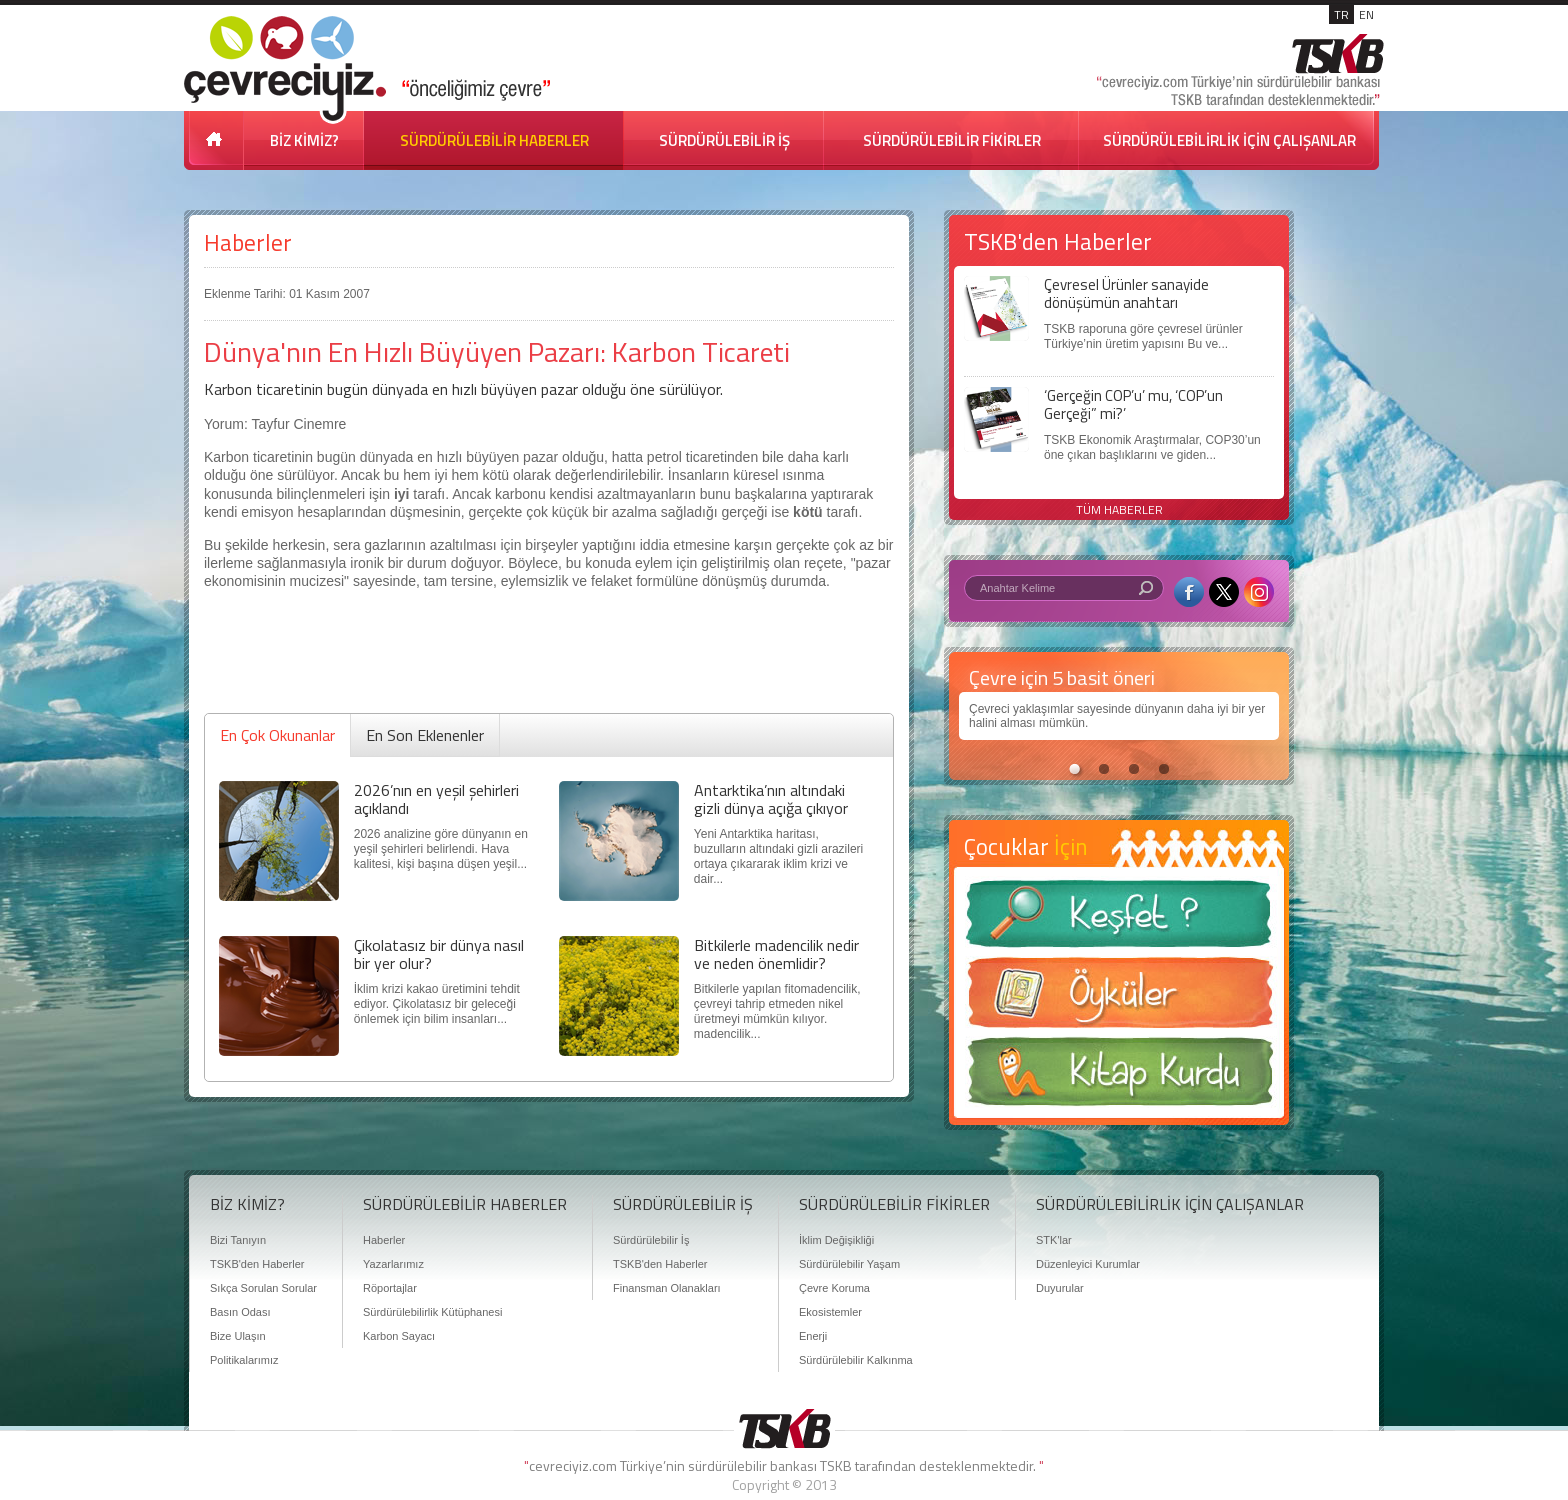  What do you see at coordinates (813, 1336) in the screenshot?
I see `Enerji` at bounding box center [813, 1336].